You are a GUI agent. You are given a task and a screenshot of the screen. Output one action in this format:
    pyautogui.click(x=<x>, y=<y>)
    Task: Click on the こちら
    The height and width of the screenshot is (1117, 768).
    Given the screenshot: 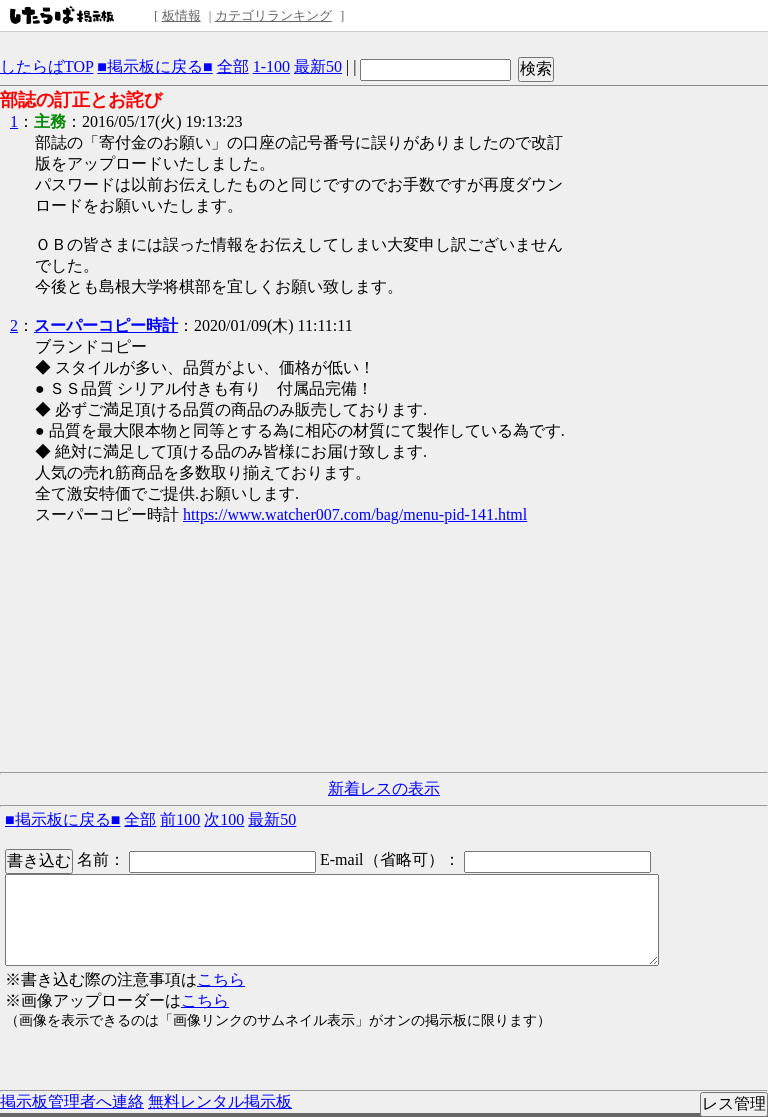 What is the action you would take?
    pyautogui.click(x=221, y=979)
    